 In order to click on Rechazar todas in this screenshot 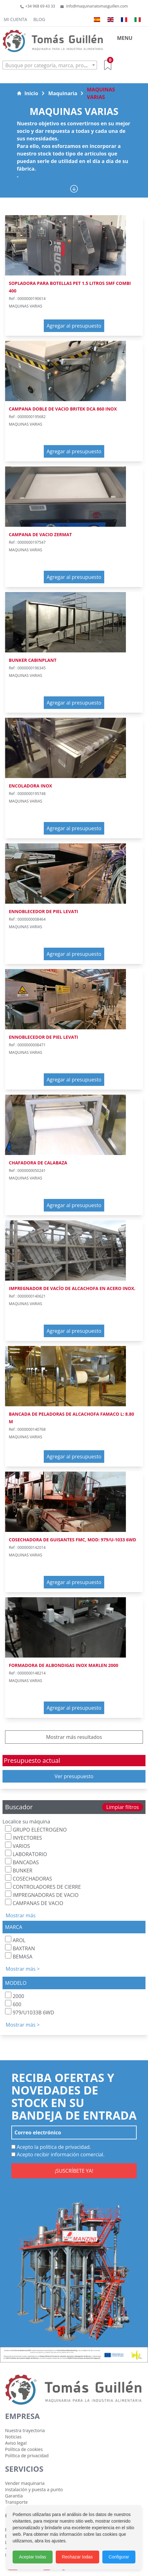, I will do `click(77, 2556)`.